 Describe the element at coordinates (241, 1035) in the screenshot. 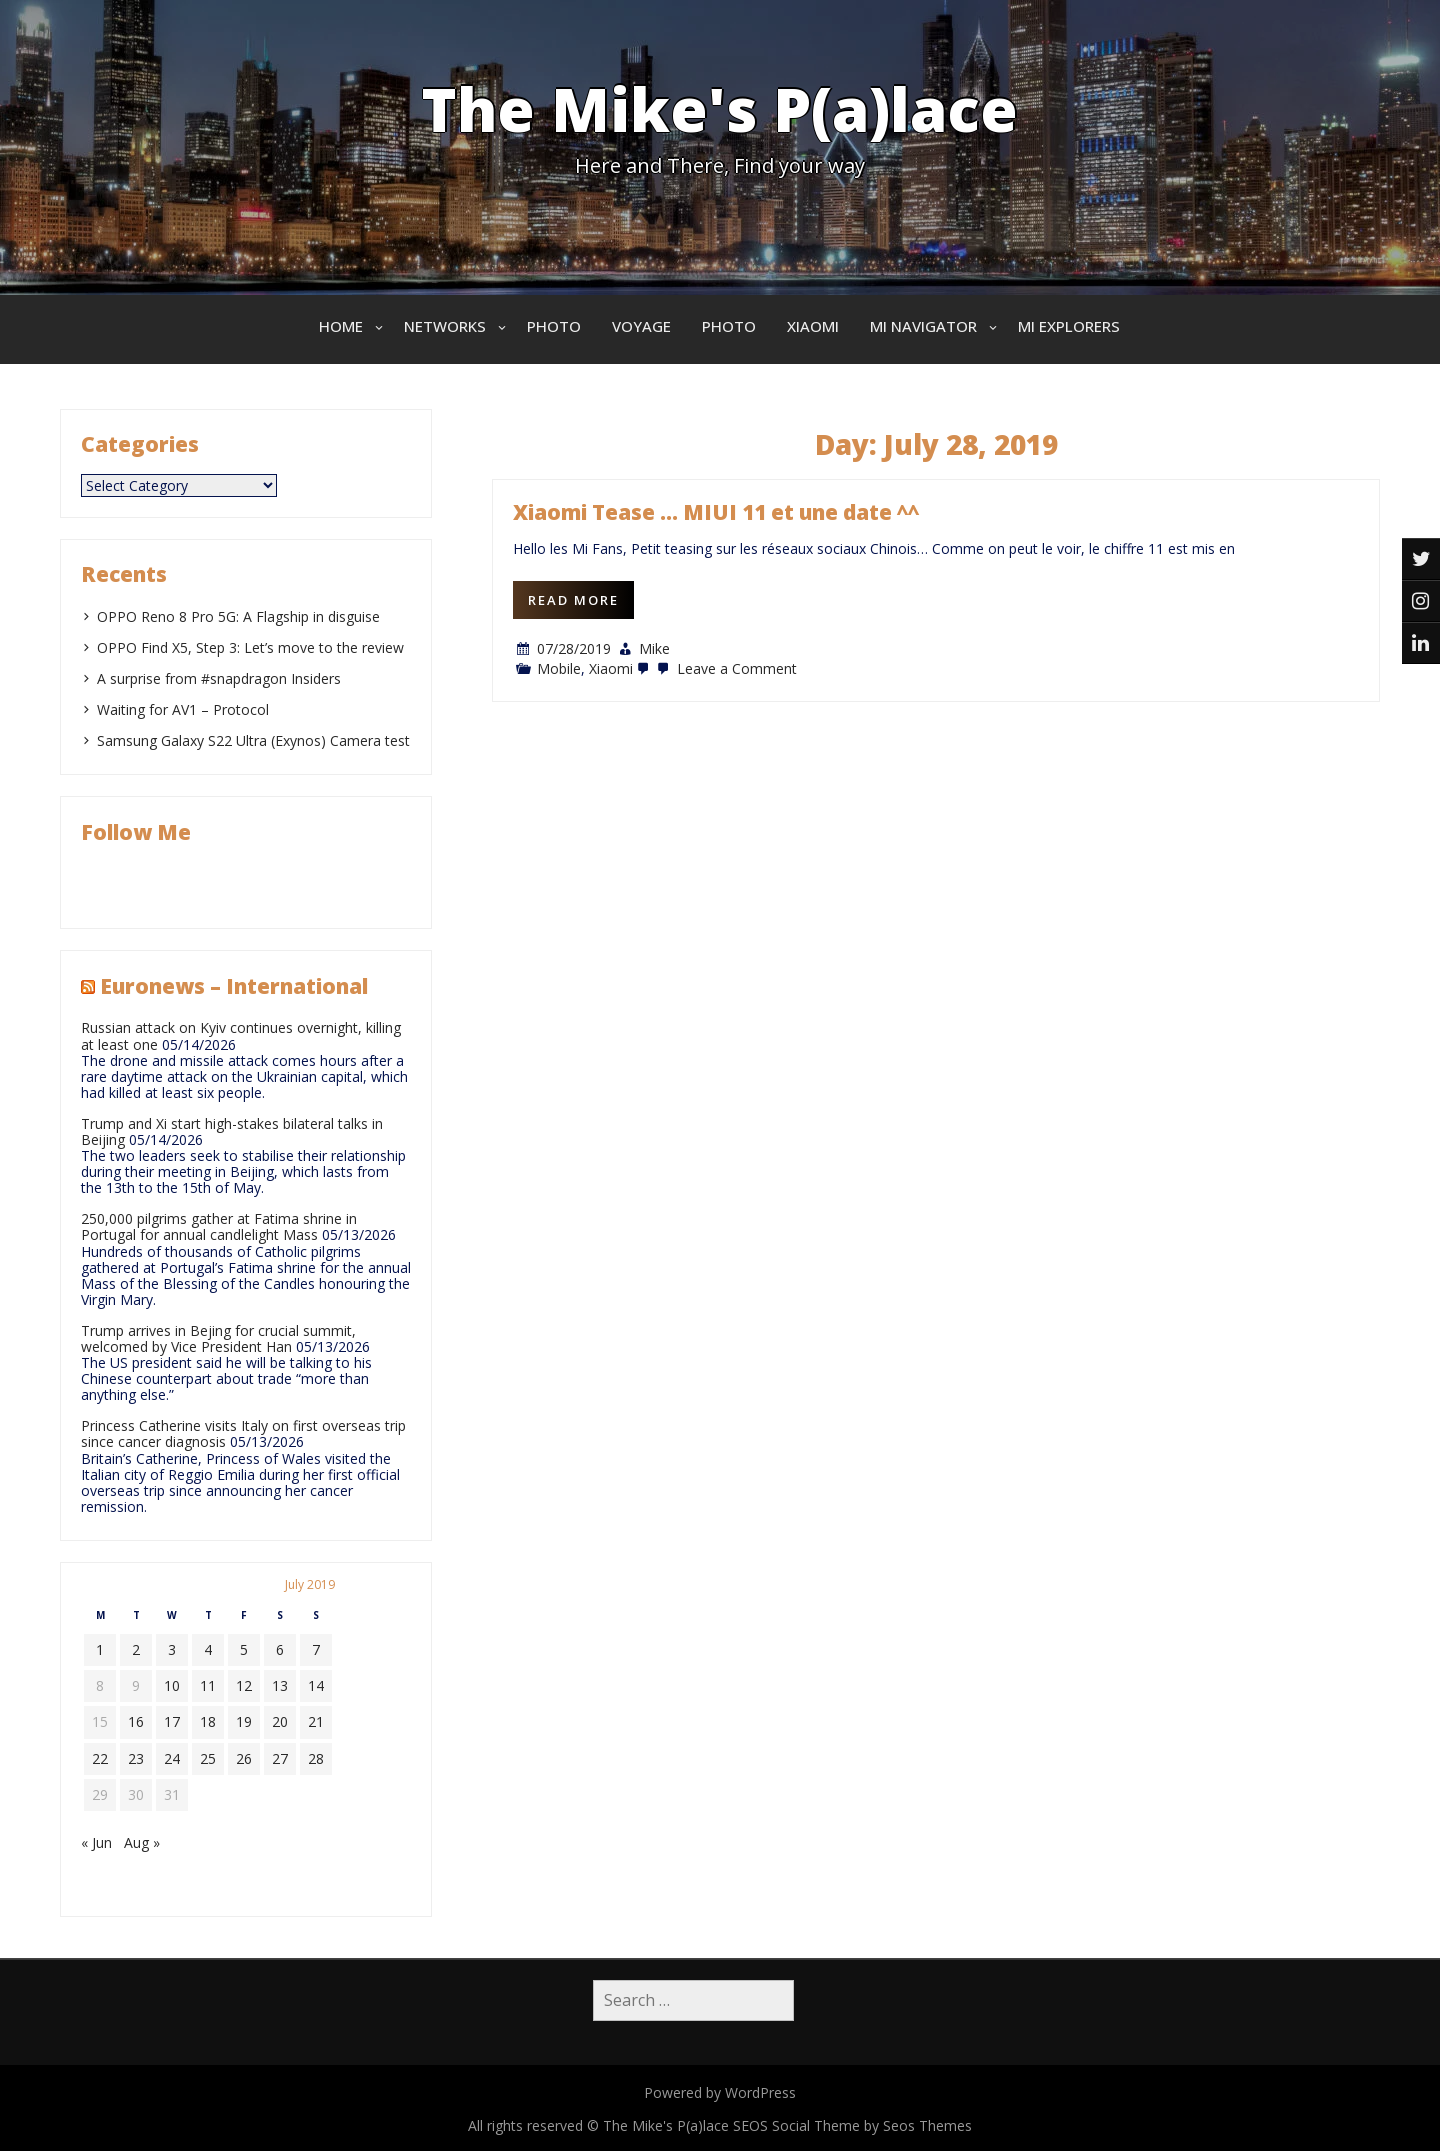

I see `Russian attack on Kyiv continues overnight, killing at least one` at that location.